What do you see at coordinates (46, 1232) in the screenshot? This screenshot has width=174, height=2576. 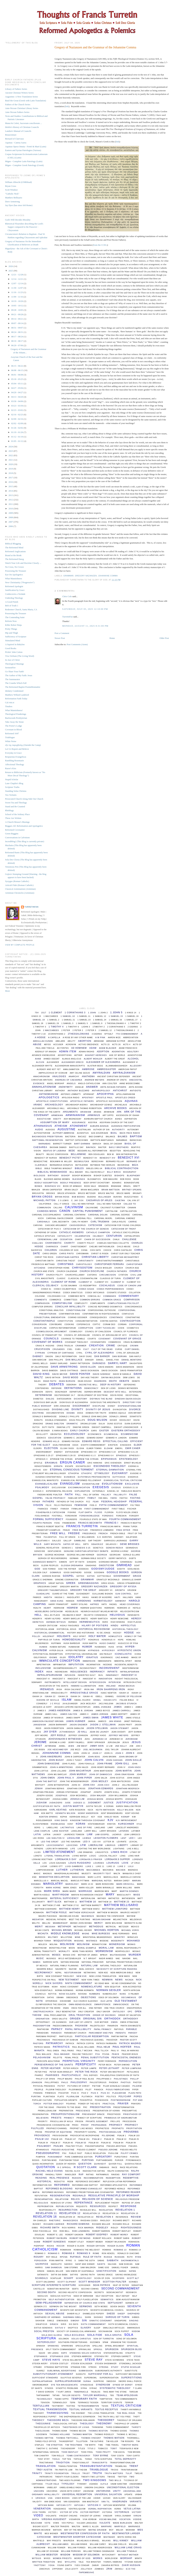 I see `Catherine of Siena` at bounding box center [46, 1232].